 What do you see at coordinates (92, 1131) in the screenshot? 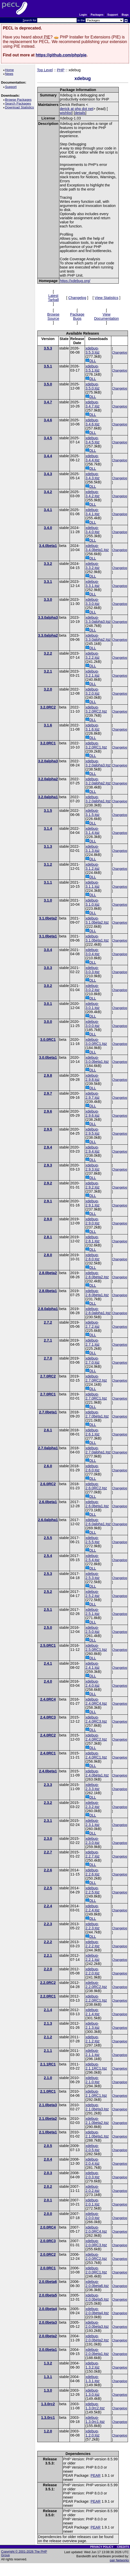
I see `xdebug-2.9.5.tgz` at bounding box center [92, 1131].